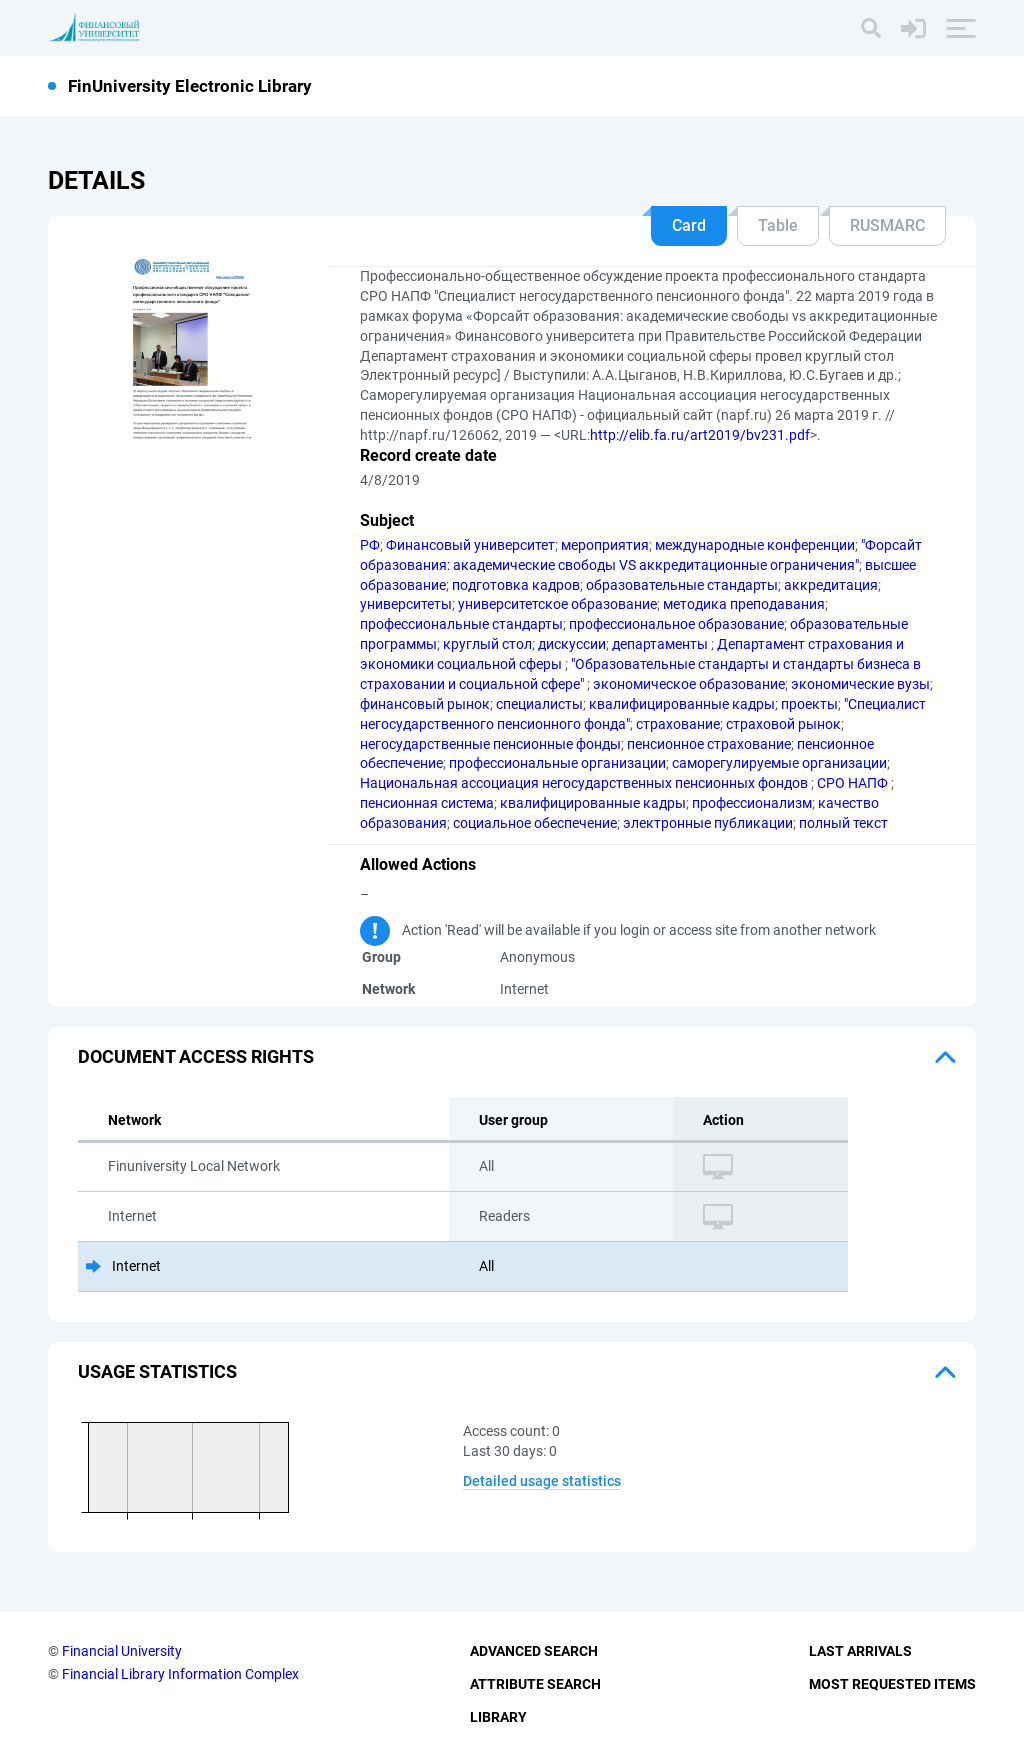  Describe the element at coordinates (887, 225) in the screenshot. I see `RUSMARC` at that location.